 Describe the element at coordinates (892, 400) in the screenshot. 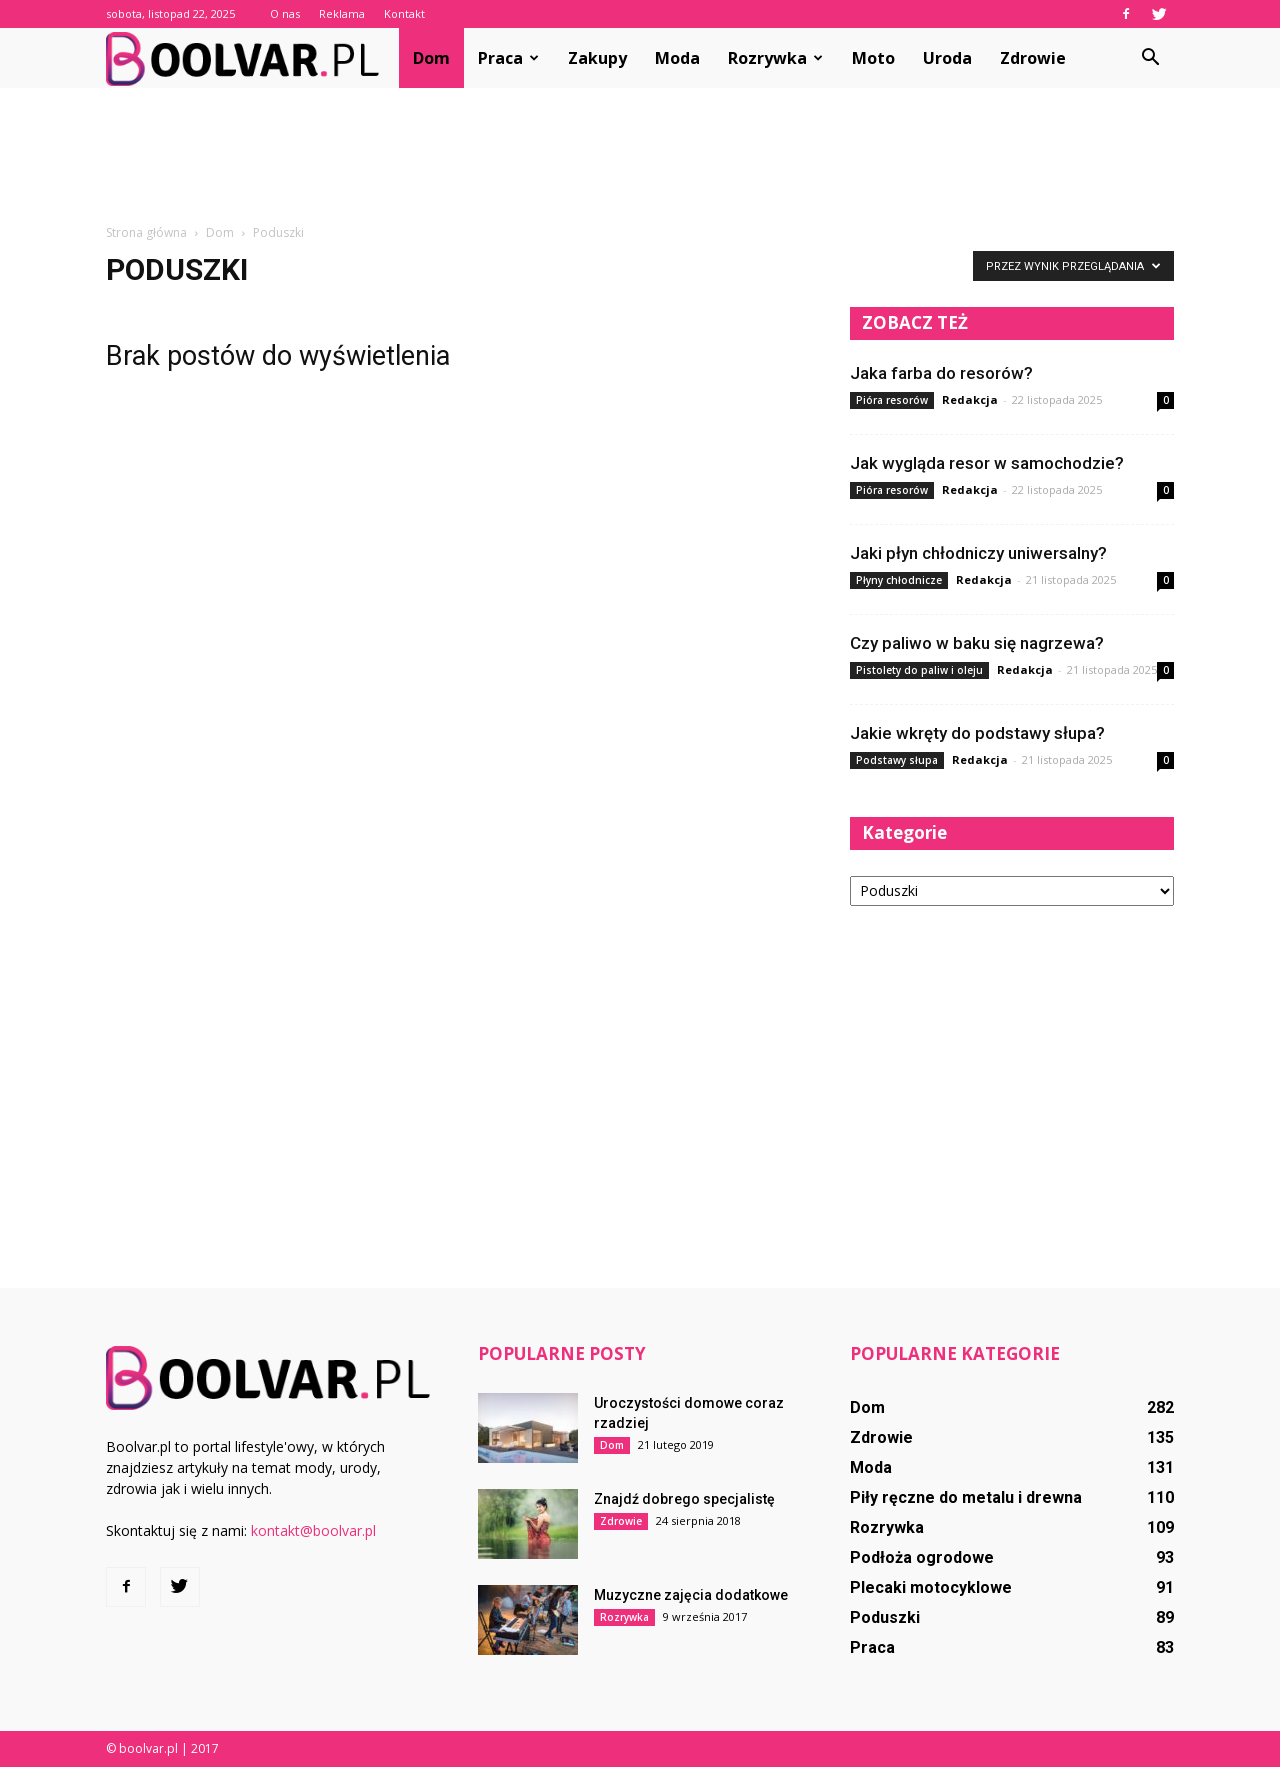

I see `Pióra resorów` at that location.